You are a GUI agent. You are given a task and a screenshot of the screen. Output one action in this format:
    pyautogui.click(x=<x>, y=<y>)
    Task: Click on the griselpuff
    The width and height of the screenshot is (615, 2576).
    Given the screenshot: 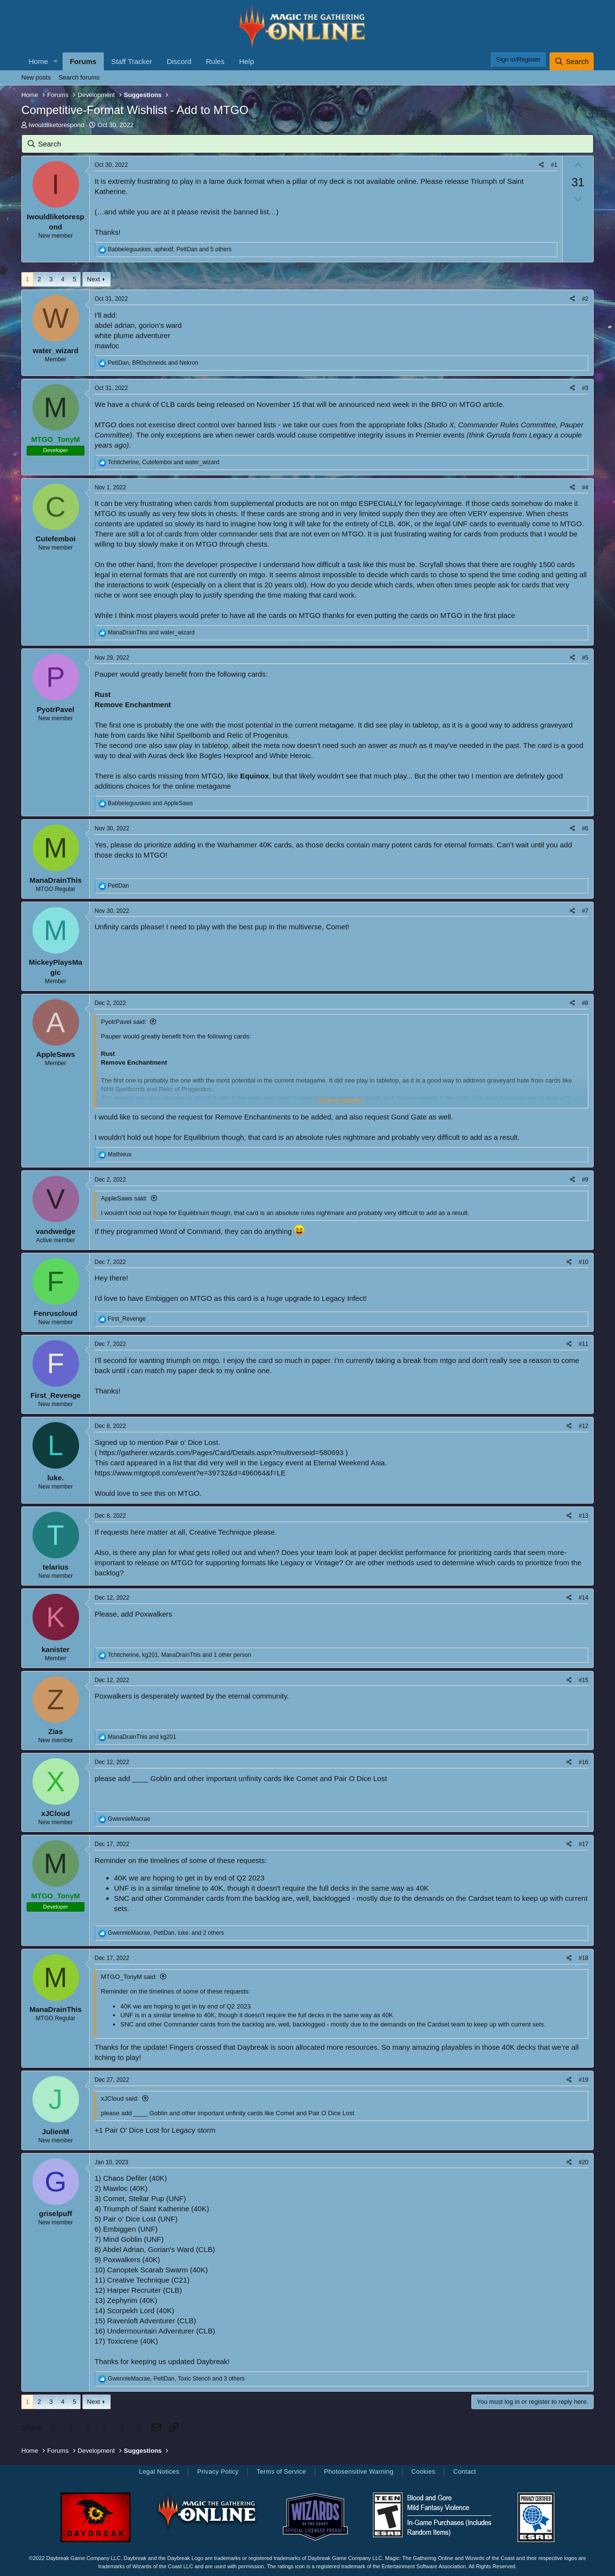 What is the action you would take?
    pyautogui.click(x=55, y=2213)
    